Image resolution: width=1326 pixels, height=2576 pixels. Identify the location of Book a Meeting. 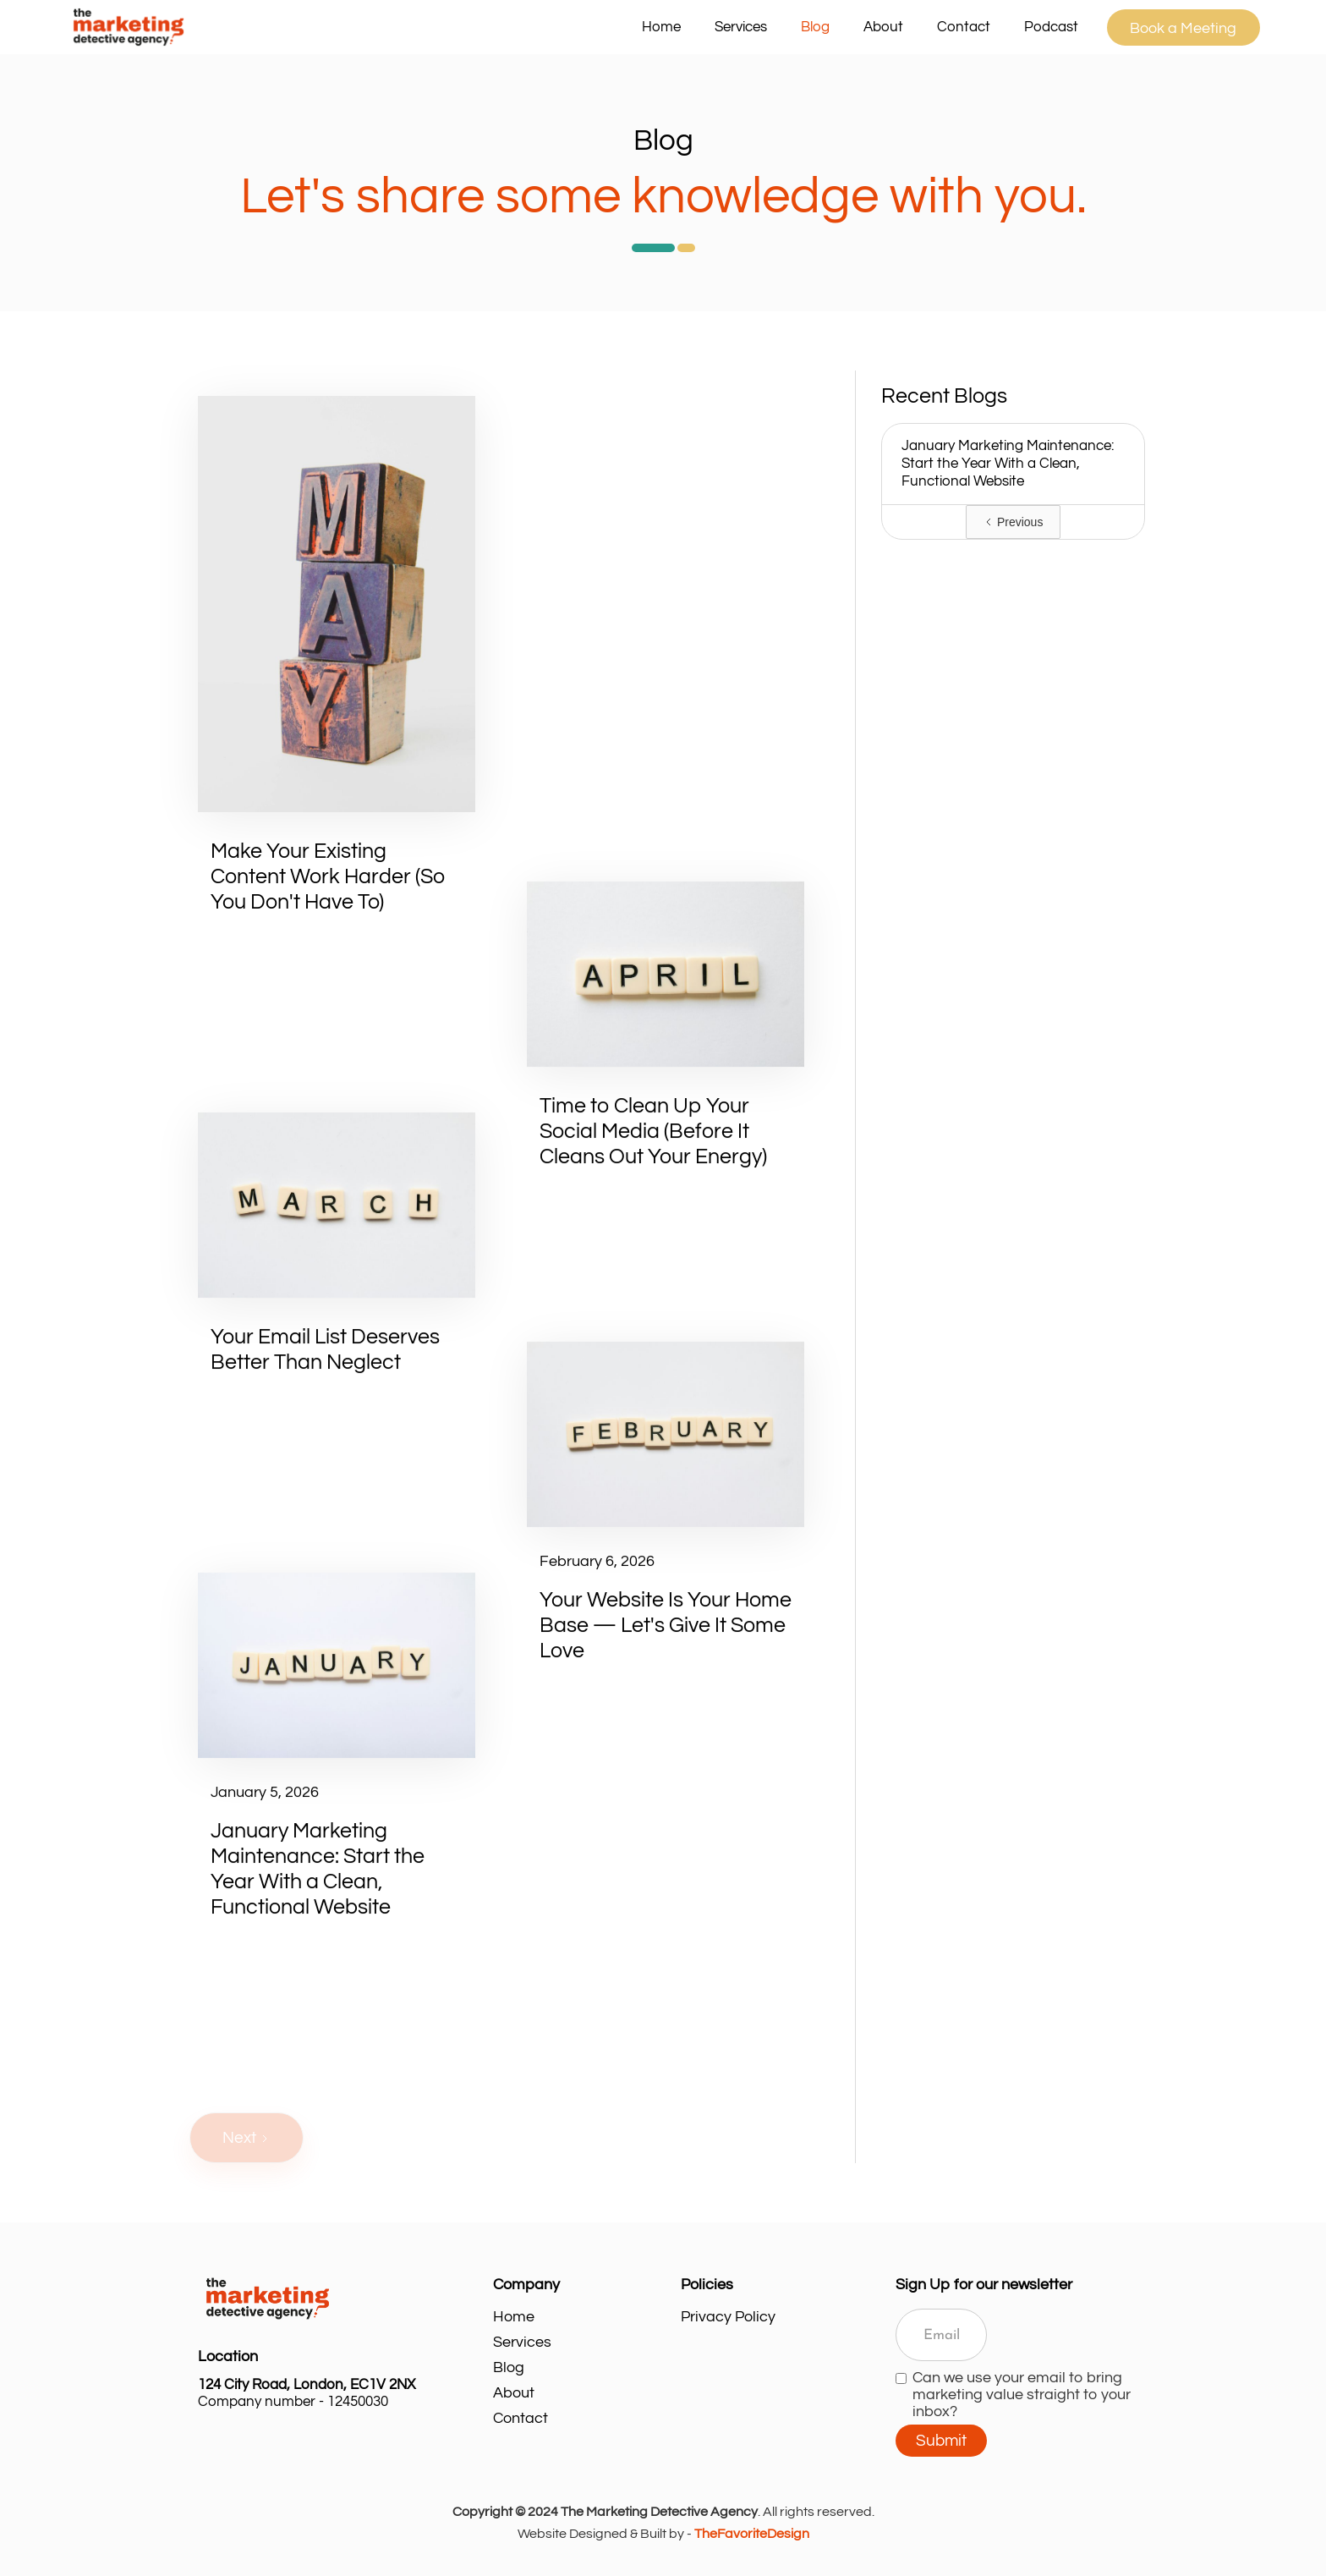
(1183, 28).